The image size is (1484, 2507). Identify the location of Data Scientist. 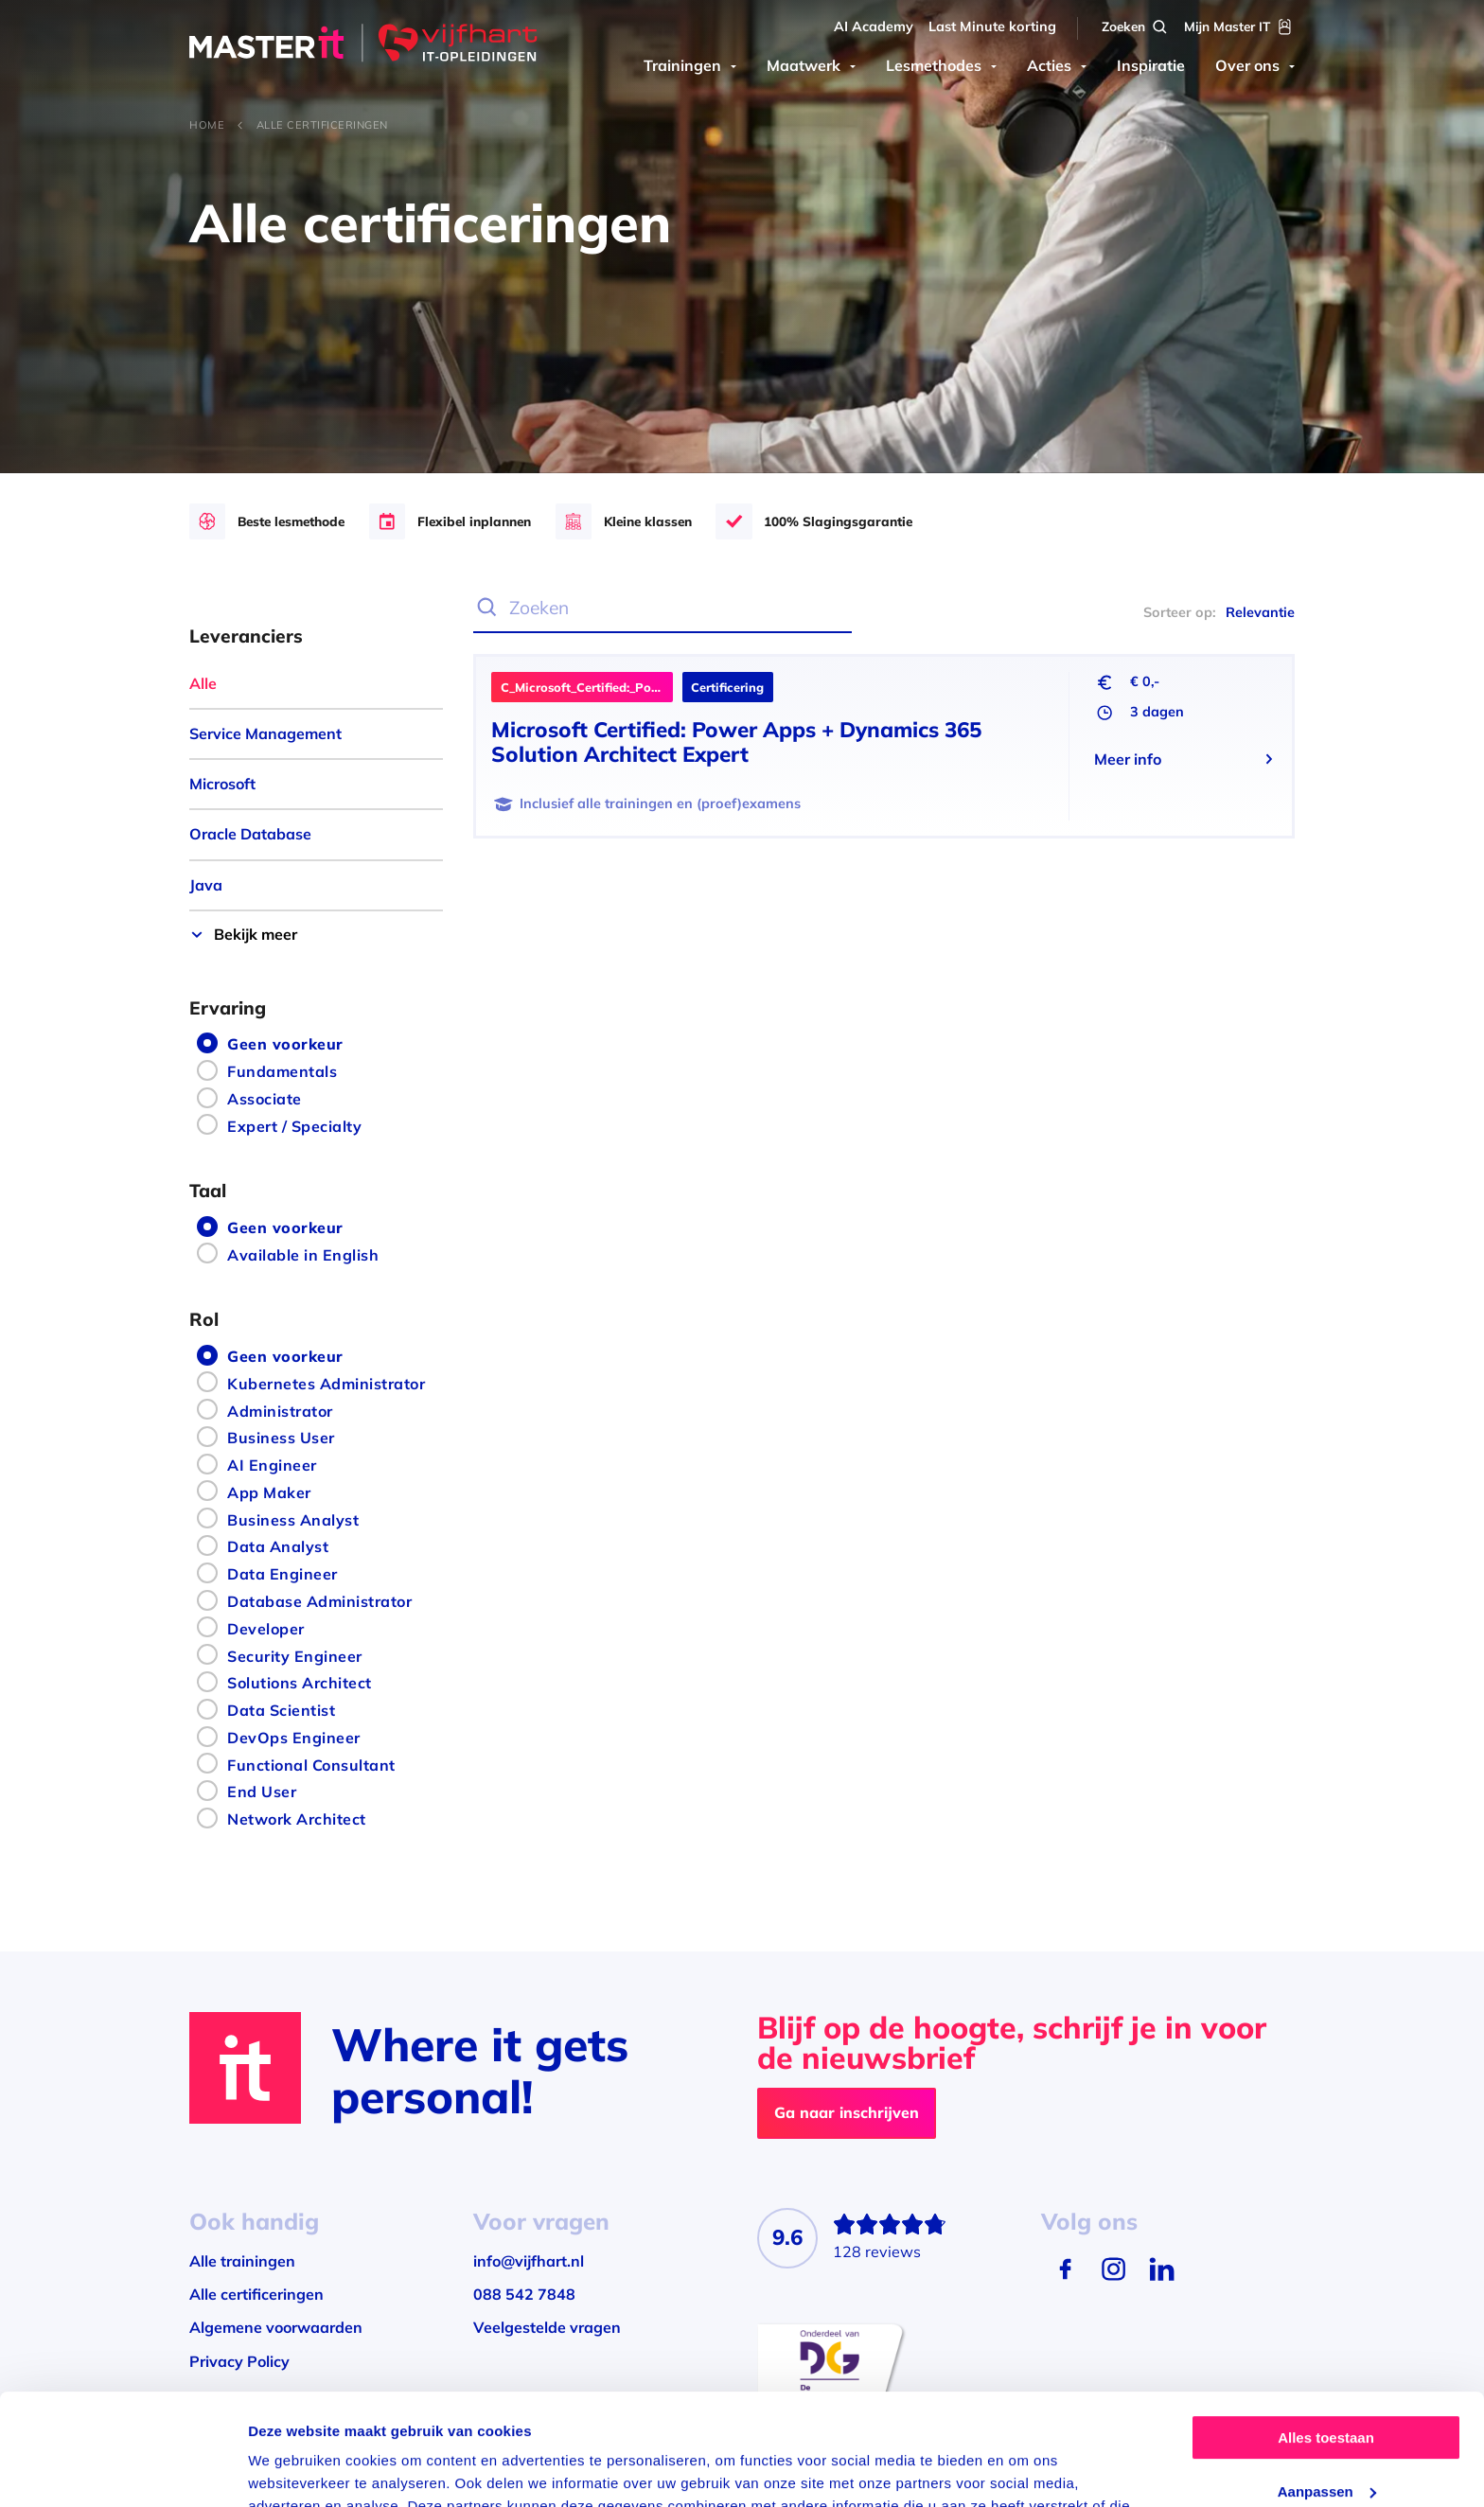
(281, 1710).